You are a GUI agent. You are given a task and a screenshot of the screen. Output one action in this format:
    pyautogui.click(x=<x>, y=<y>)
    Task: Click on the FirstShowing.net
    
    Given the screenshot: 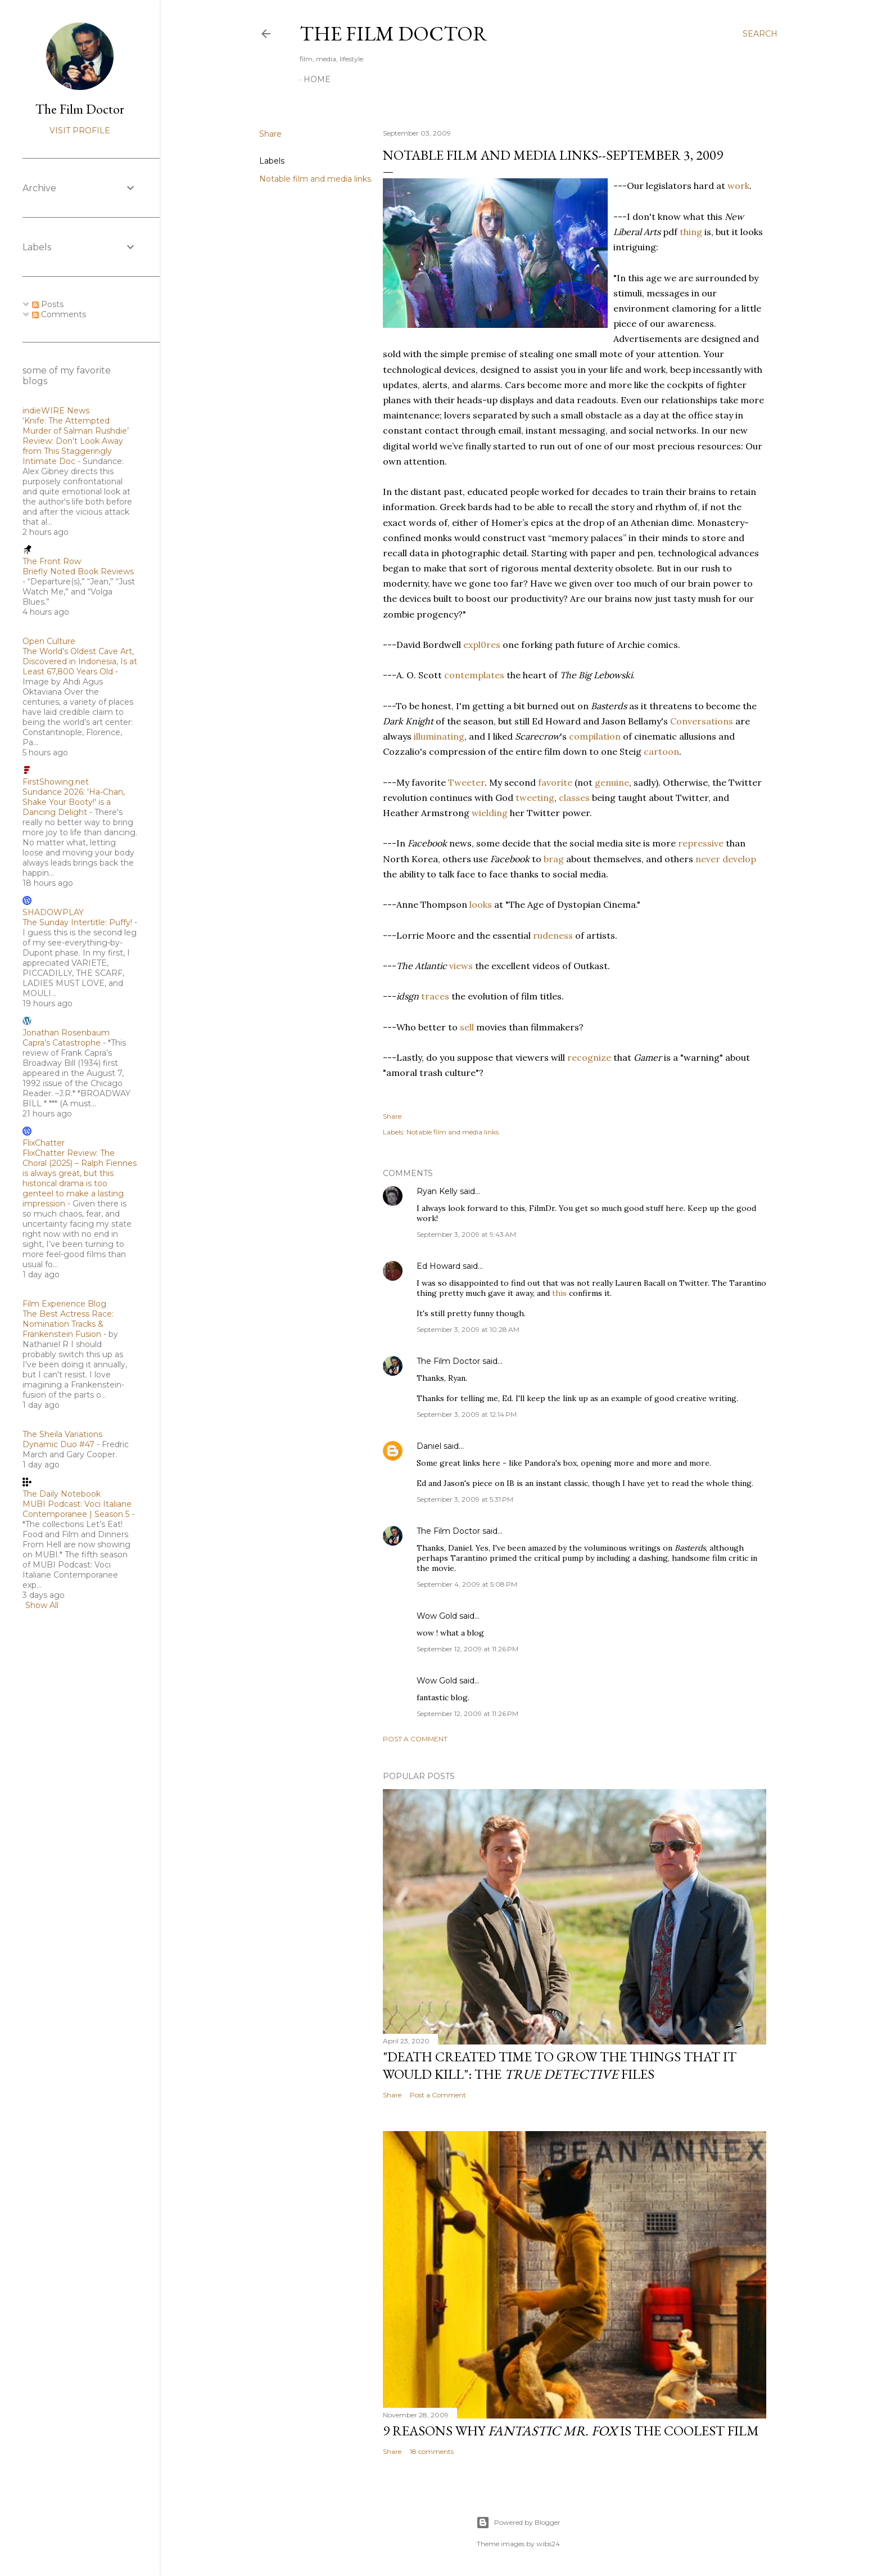 What is the action you would take?
    pyautogui.click(x=55, y=782)
    